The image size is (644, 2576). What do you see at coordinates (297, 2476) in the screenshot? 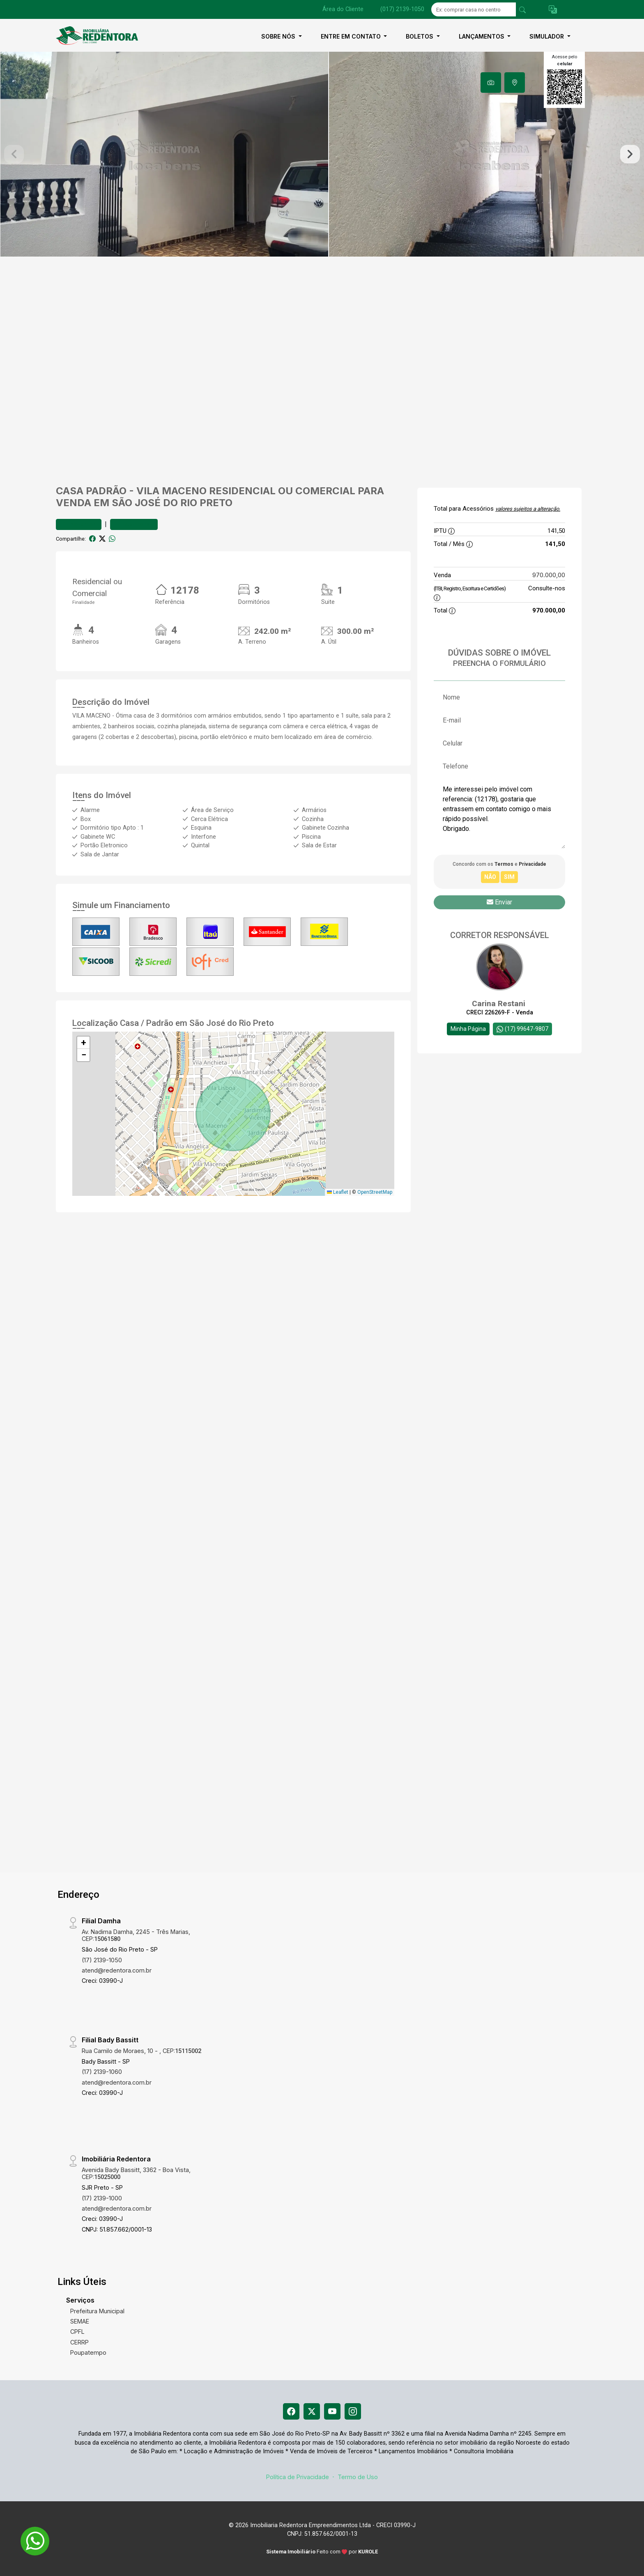
I see `Política de Privacidade` at bounding box center [297, 2476].